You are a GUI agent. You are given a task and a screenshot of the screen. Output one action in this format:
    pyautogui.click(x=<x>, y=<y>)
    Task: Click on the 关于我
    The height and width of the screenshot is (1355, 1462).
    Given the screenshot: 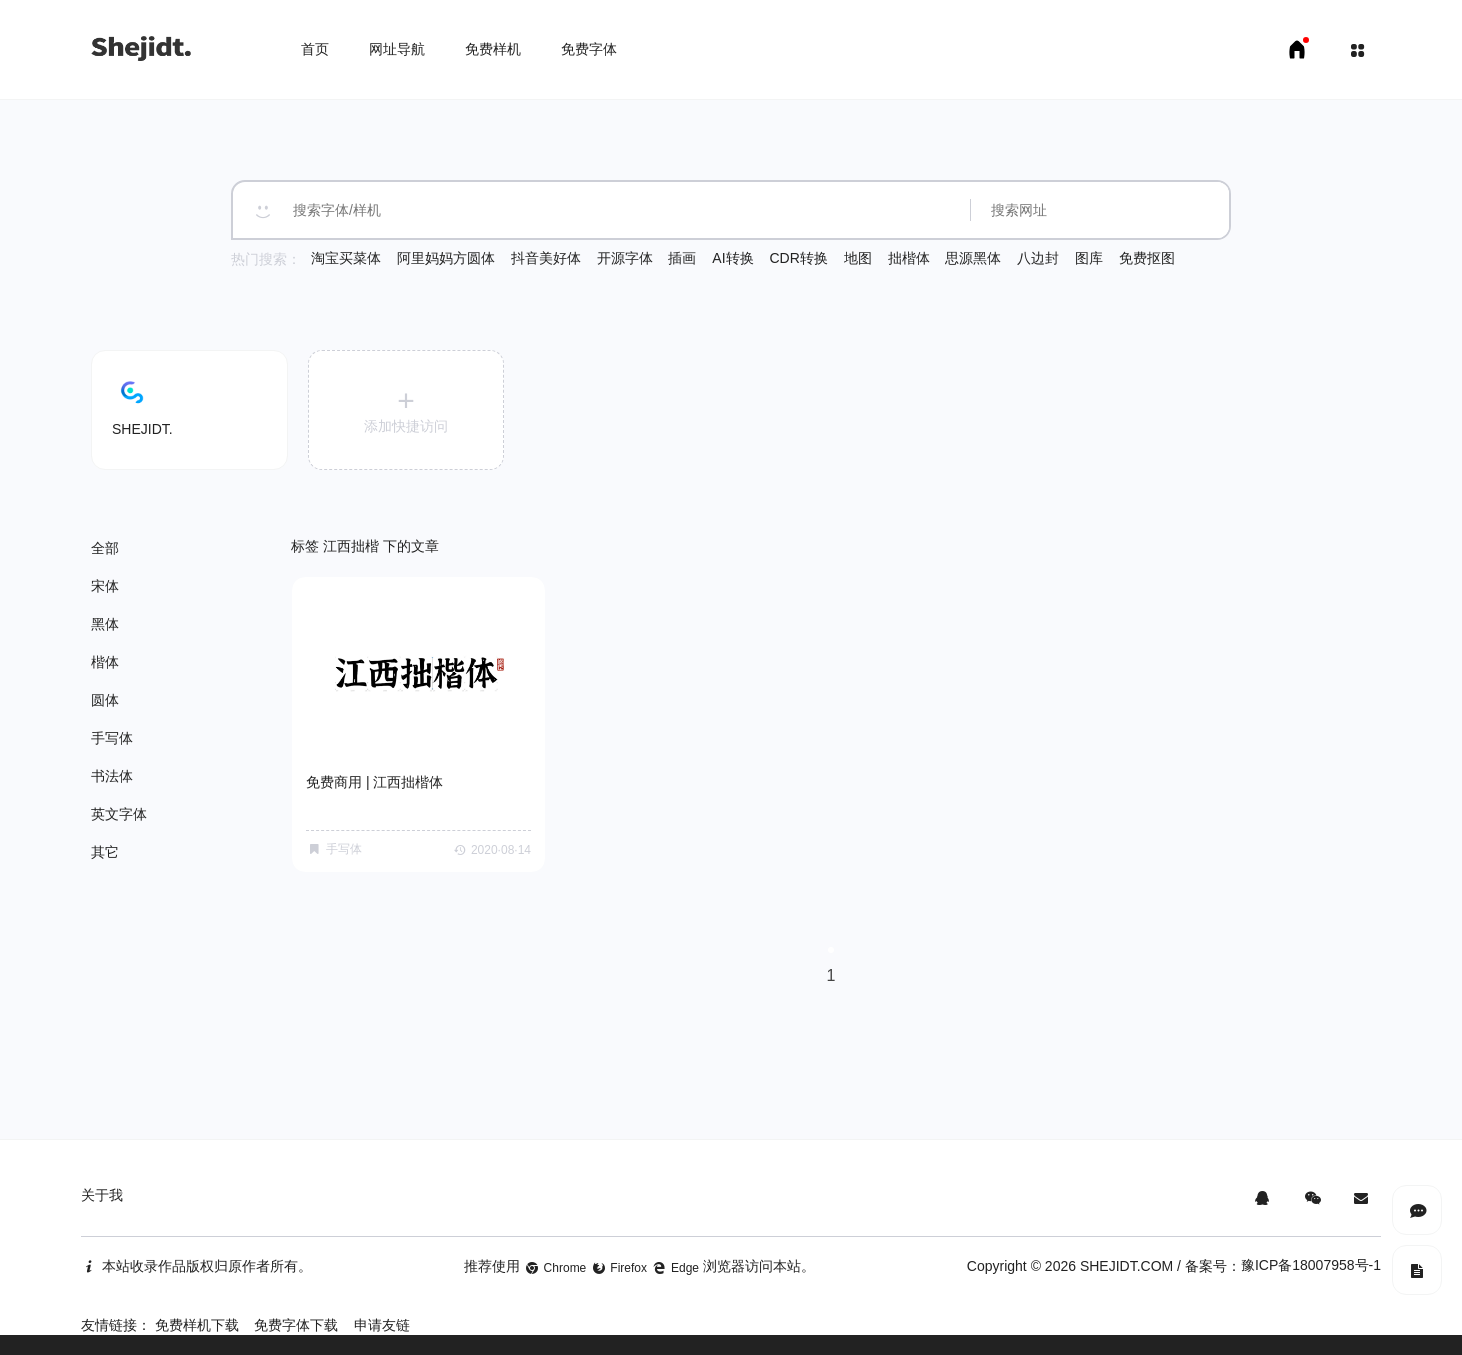 What is the action you would take?
    pyautogui.click(x=102, y=1195)
    